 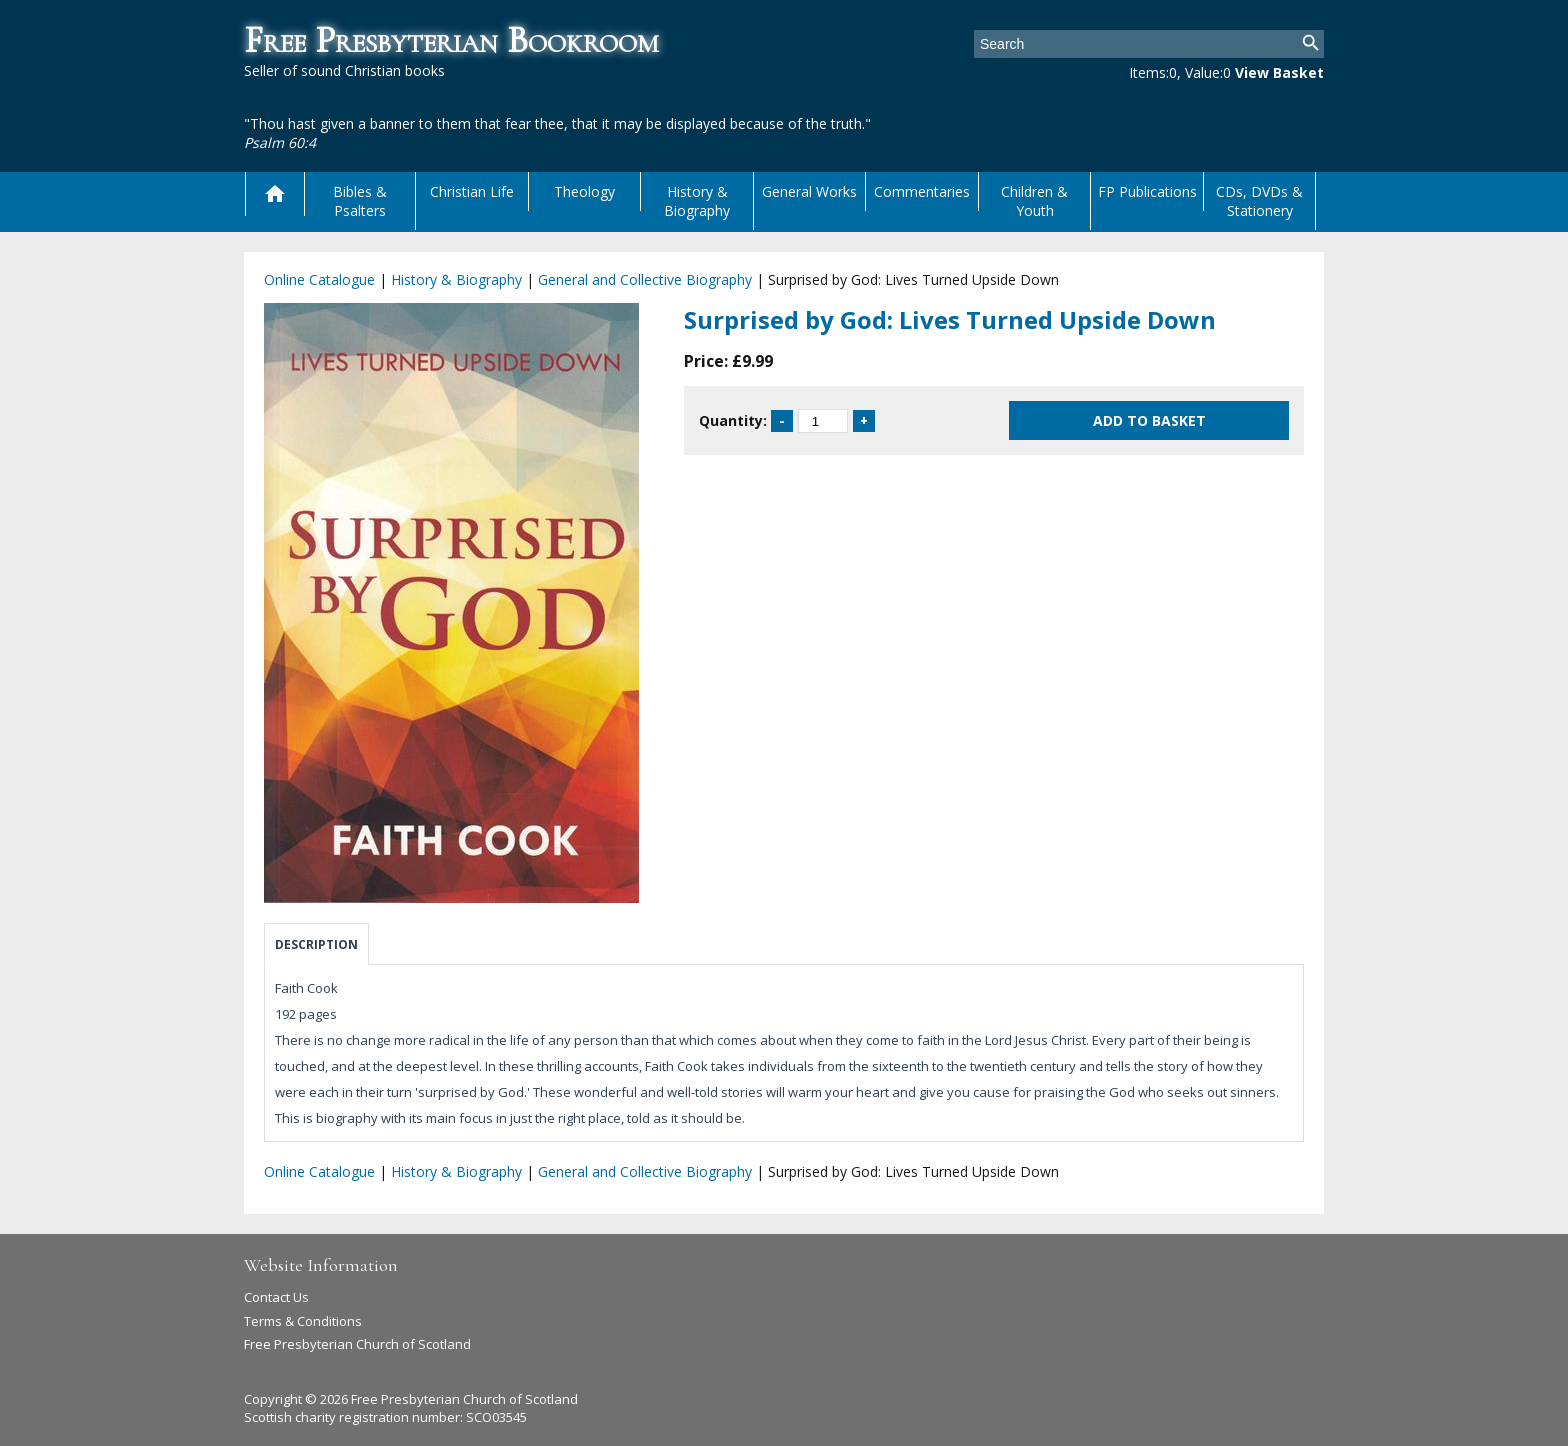 I want to click on Free Presbyterian Church of Scotland, so click(x=357, y=1344).